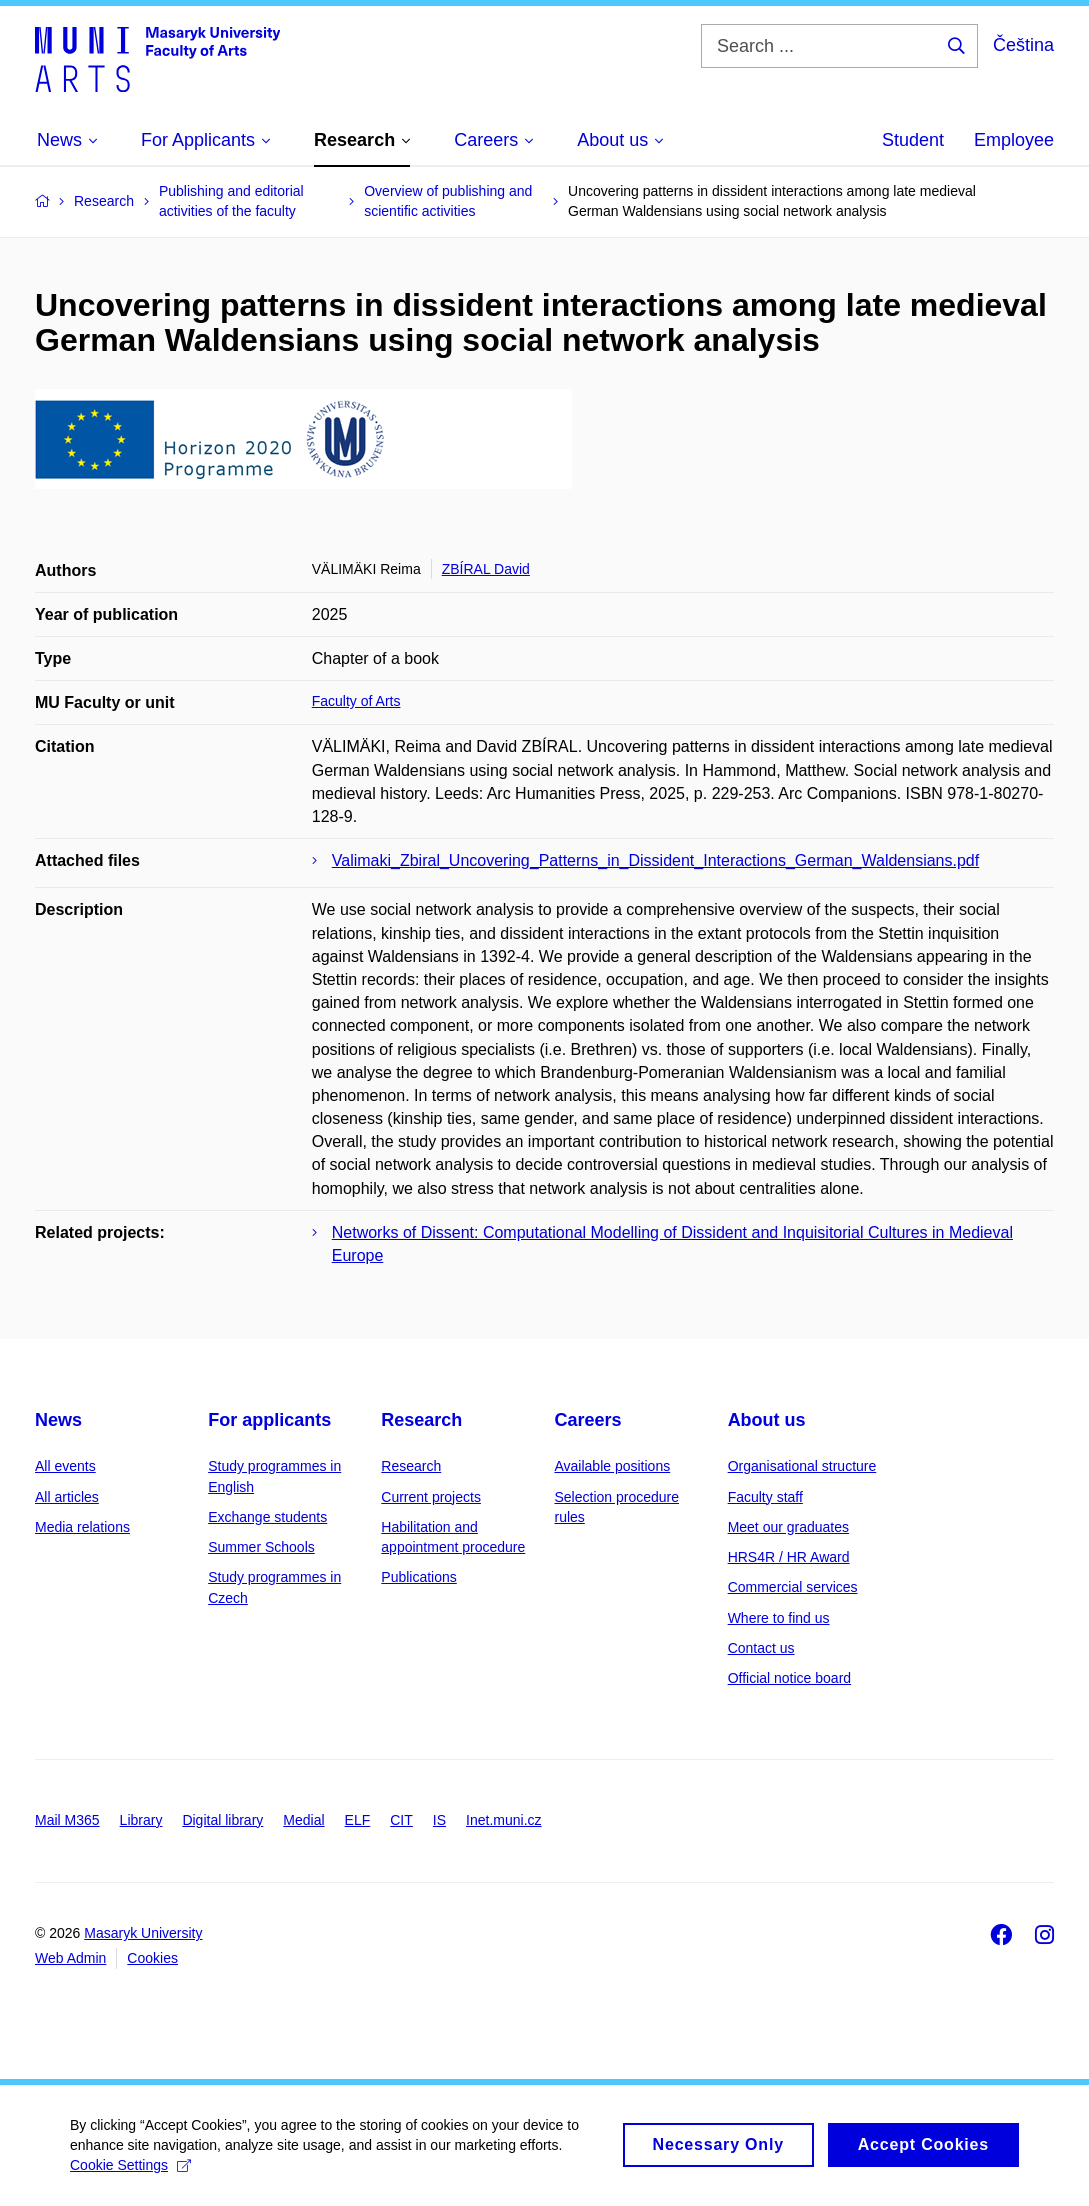 The width and height of the screenshot is (1089, 2206). What do you see at coordinates (141, 1820) in the screenshot?
I see `Library` at bounding box center [141, 1820].